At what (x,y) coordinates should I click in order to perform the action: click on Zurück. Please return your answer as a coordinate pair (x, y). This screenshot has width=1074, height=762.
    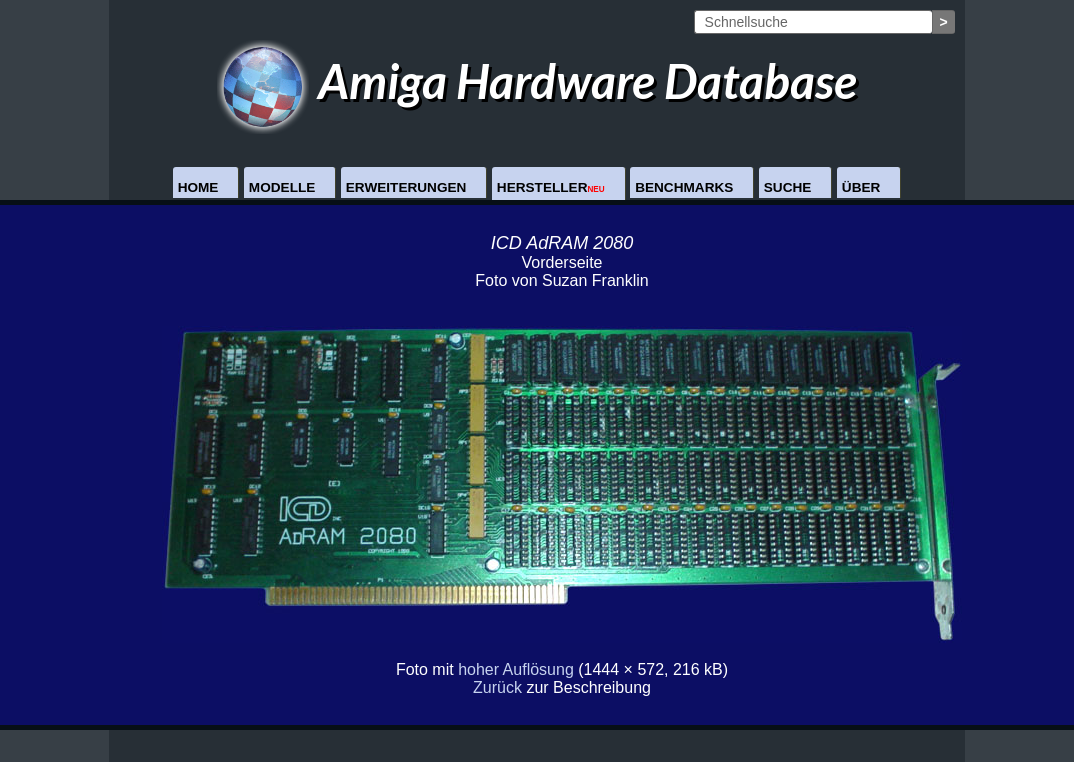
    Looking at the image, I should click on (497, 687).